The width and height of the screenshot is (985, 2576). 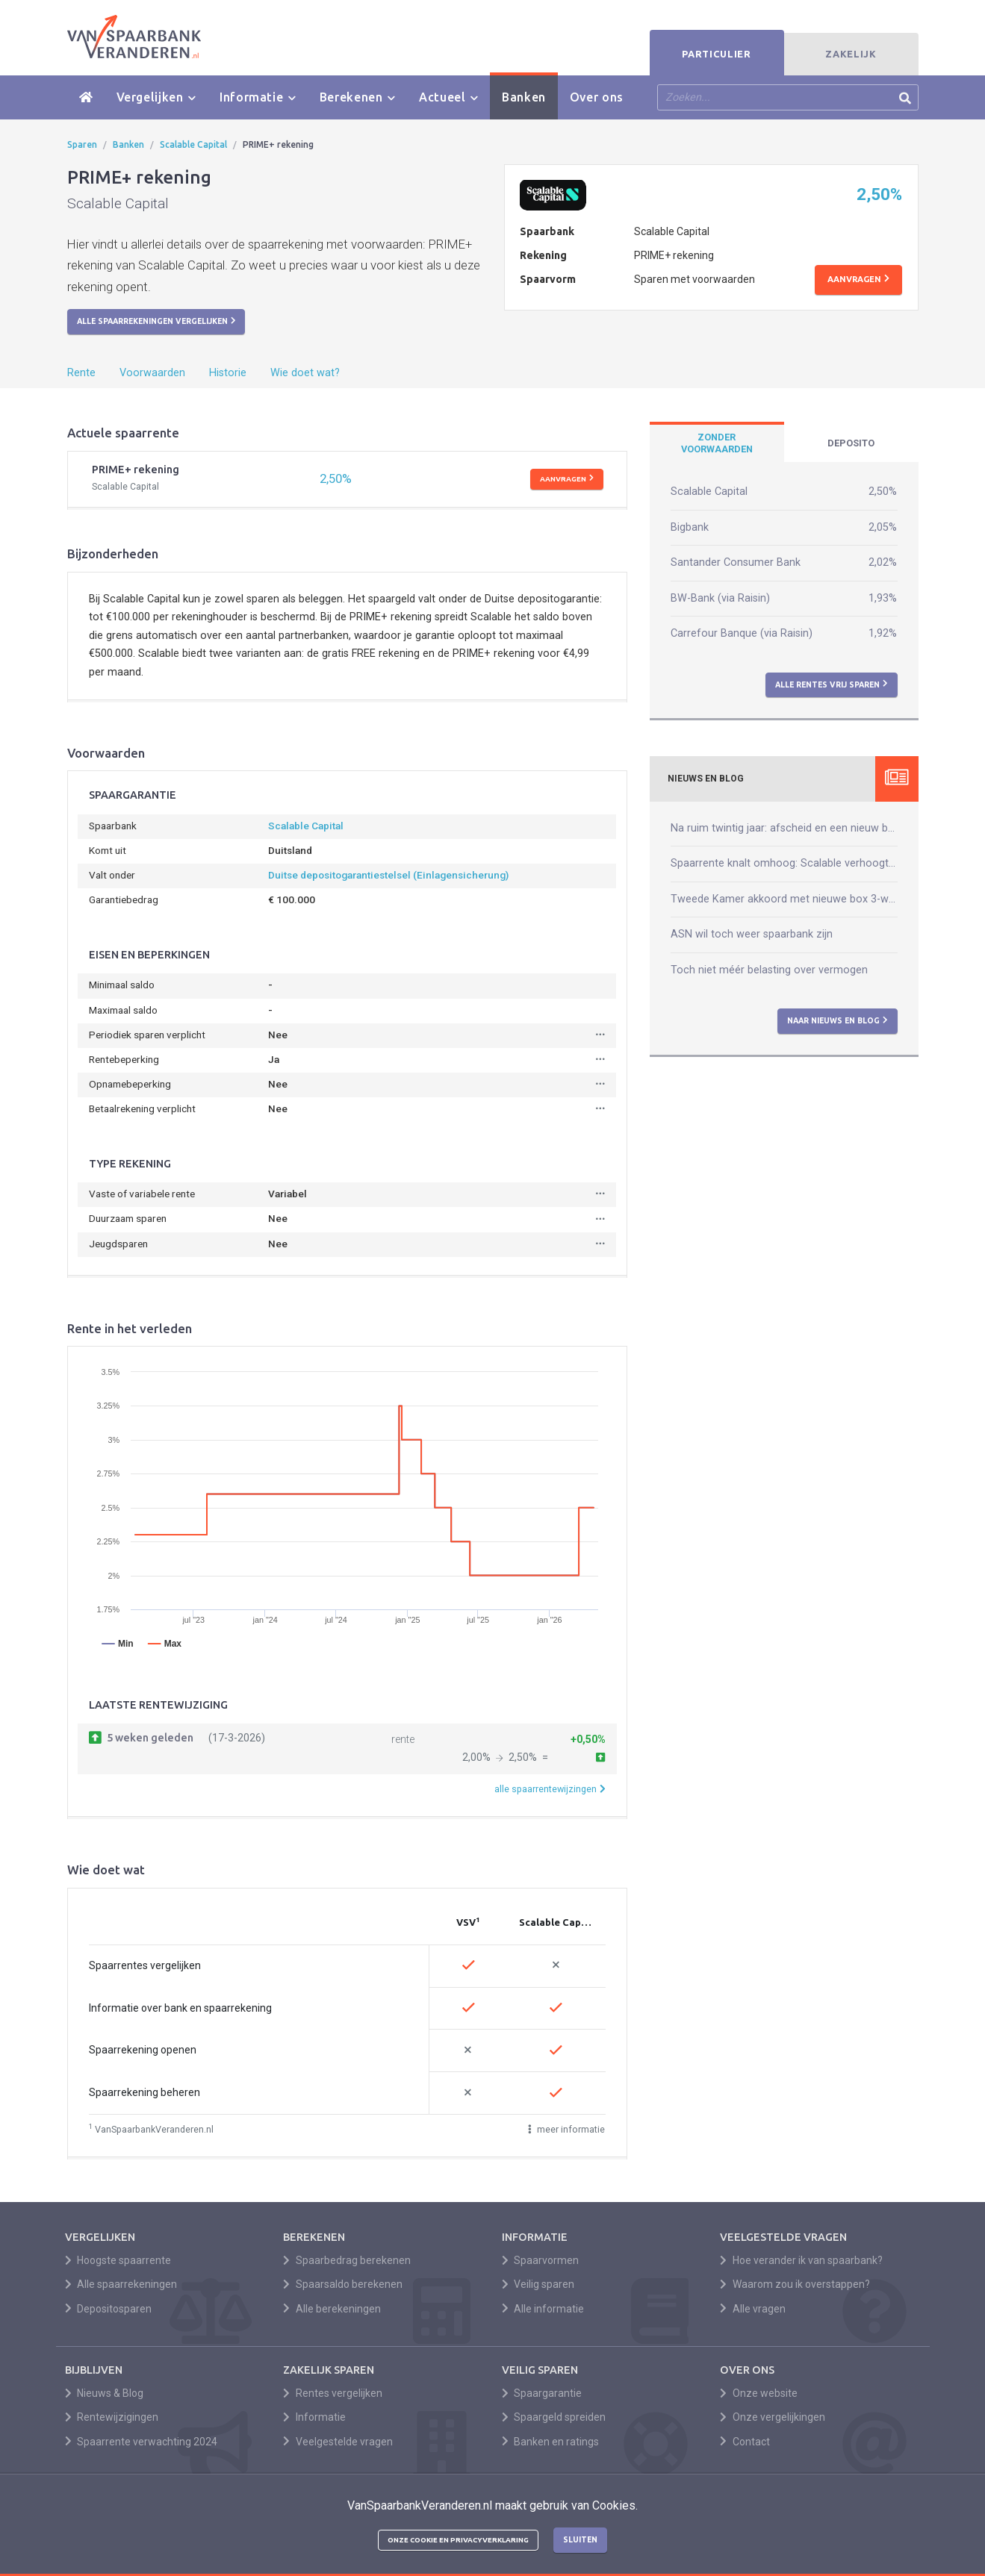 What do you see at coordinates (795, 2284) in the screenshot?
I see `Waarom zou ik overstappen?` at bounding box center [795, 2284].